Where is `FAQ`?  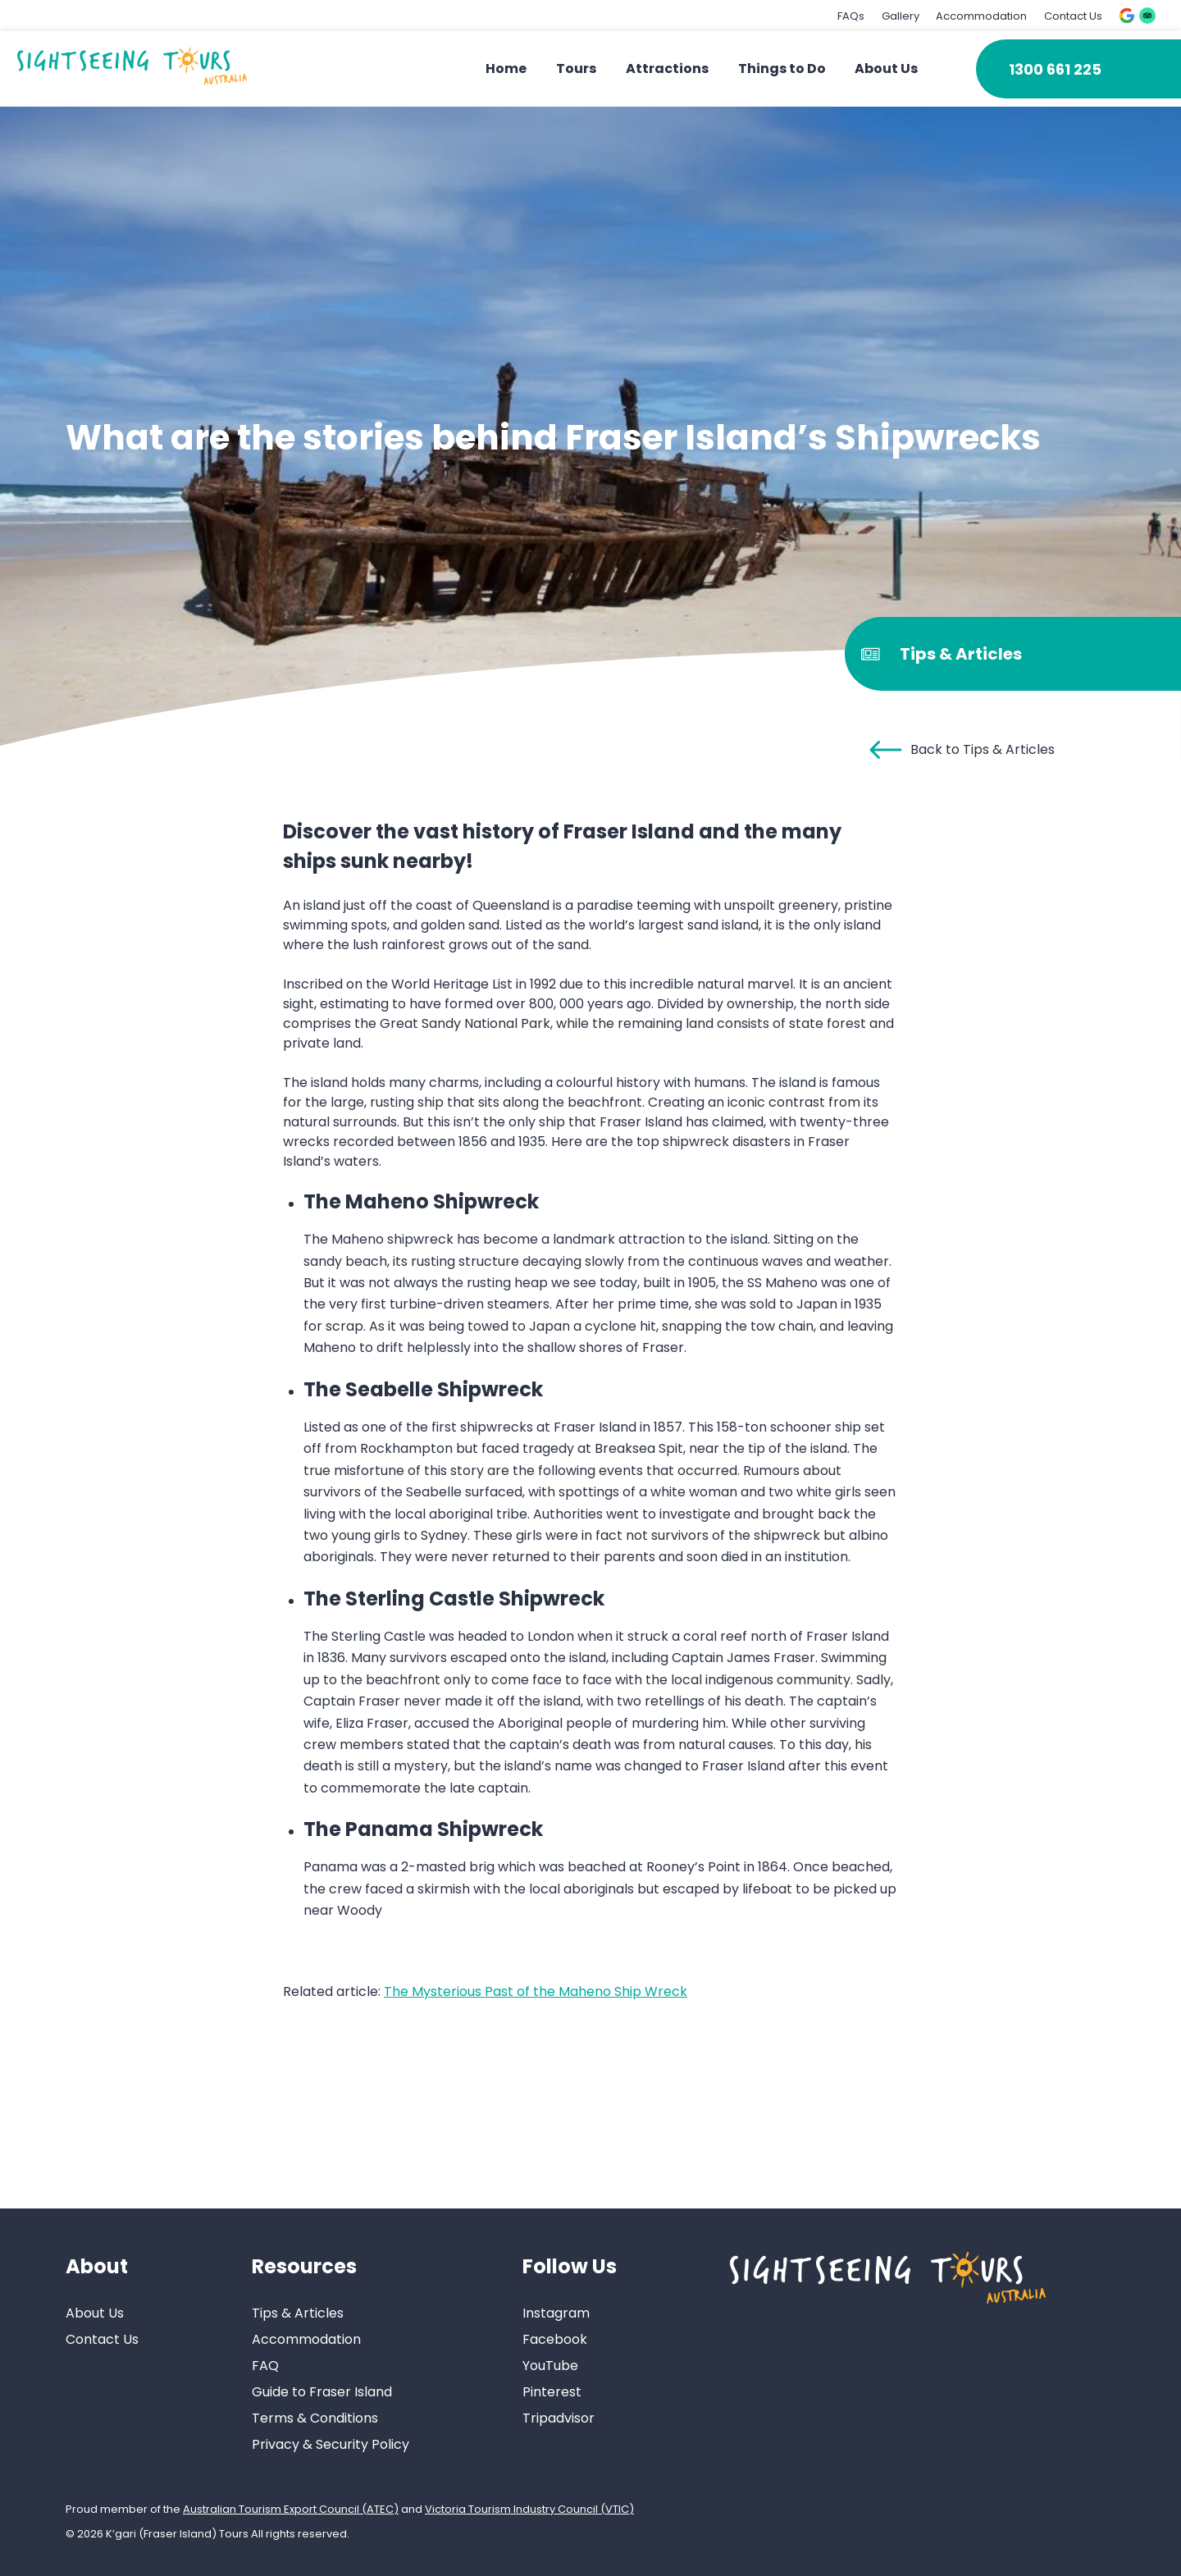 FAQ is located at coordinates (265, 2365).